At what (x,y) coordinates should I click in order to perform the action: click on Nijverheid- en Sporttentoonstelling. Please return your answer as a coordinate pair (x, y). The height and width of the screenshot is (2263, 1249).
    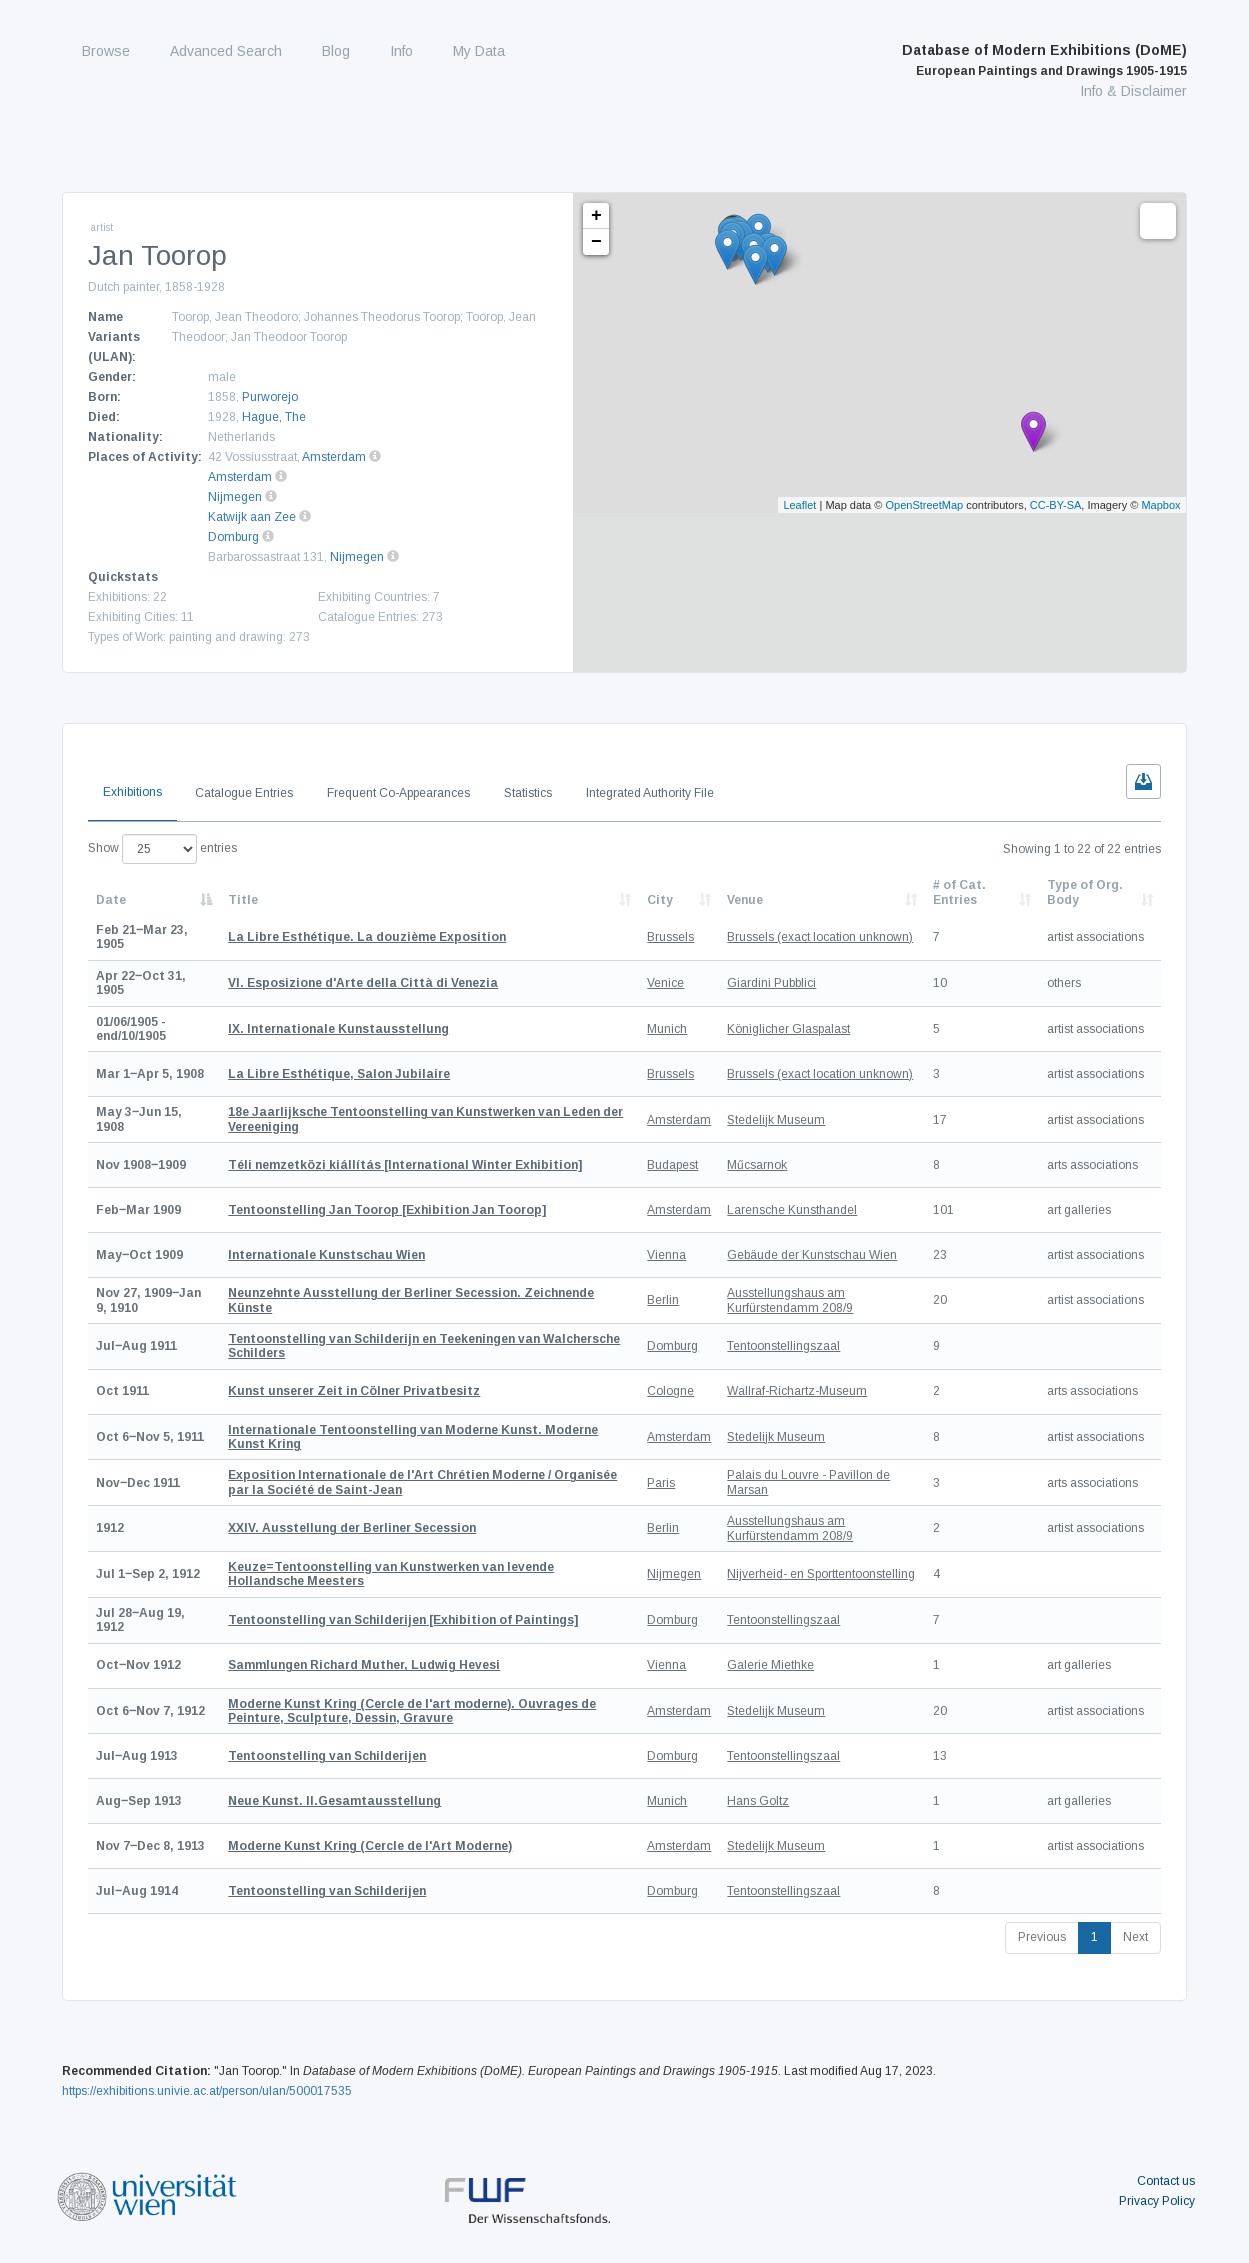
    Looking at the image, I should click on (821, 1574).